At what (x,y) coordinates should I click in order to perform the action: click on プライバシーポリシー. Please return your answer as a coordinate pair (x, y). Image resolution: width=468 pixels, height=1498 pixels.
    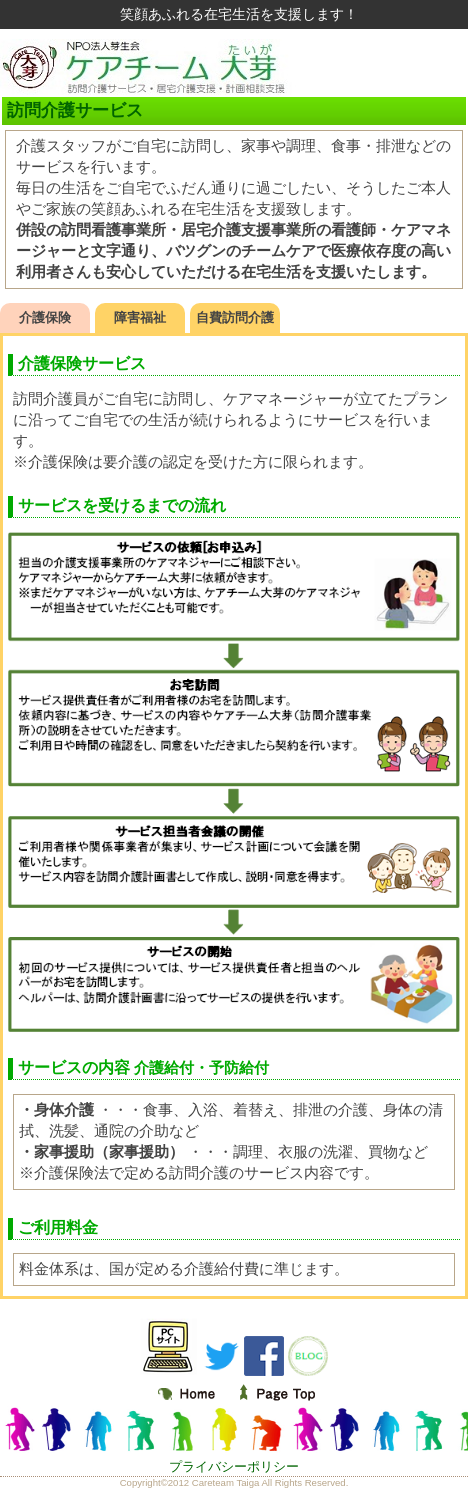
    Looking at the image, I should click on (234, 1466).